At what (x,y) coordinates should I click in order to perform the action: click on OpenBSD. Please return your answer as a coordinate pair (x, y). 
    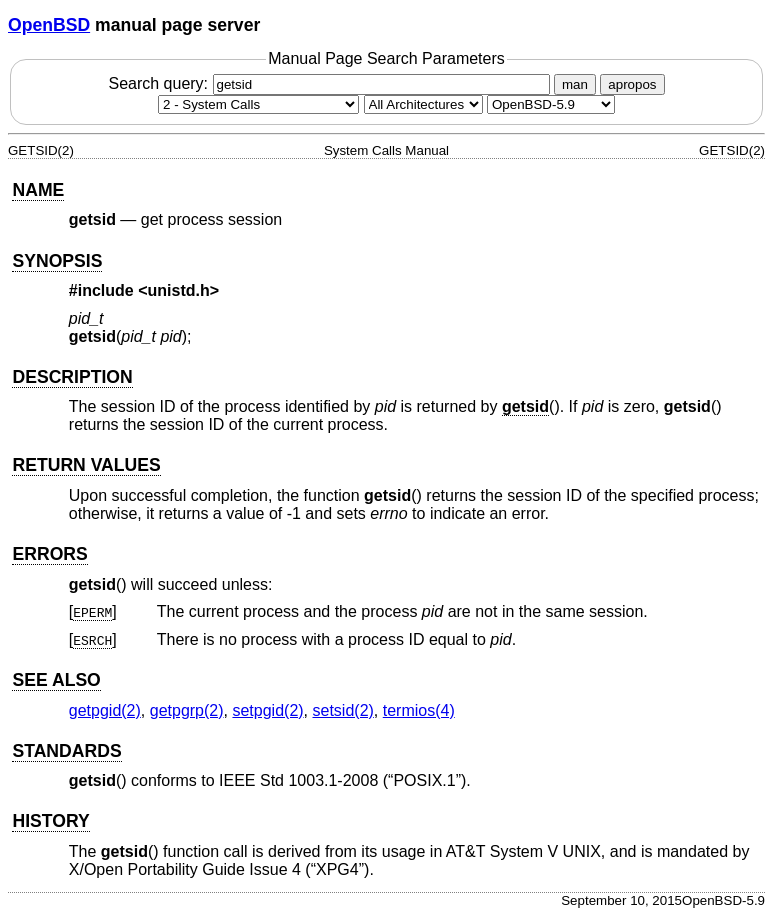
    Looking at the image, I should click on (49, 25).